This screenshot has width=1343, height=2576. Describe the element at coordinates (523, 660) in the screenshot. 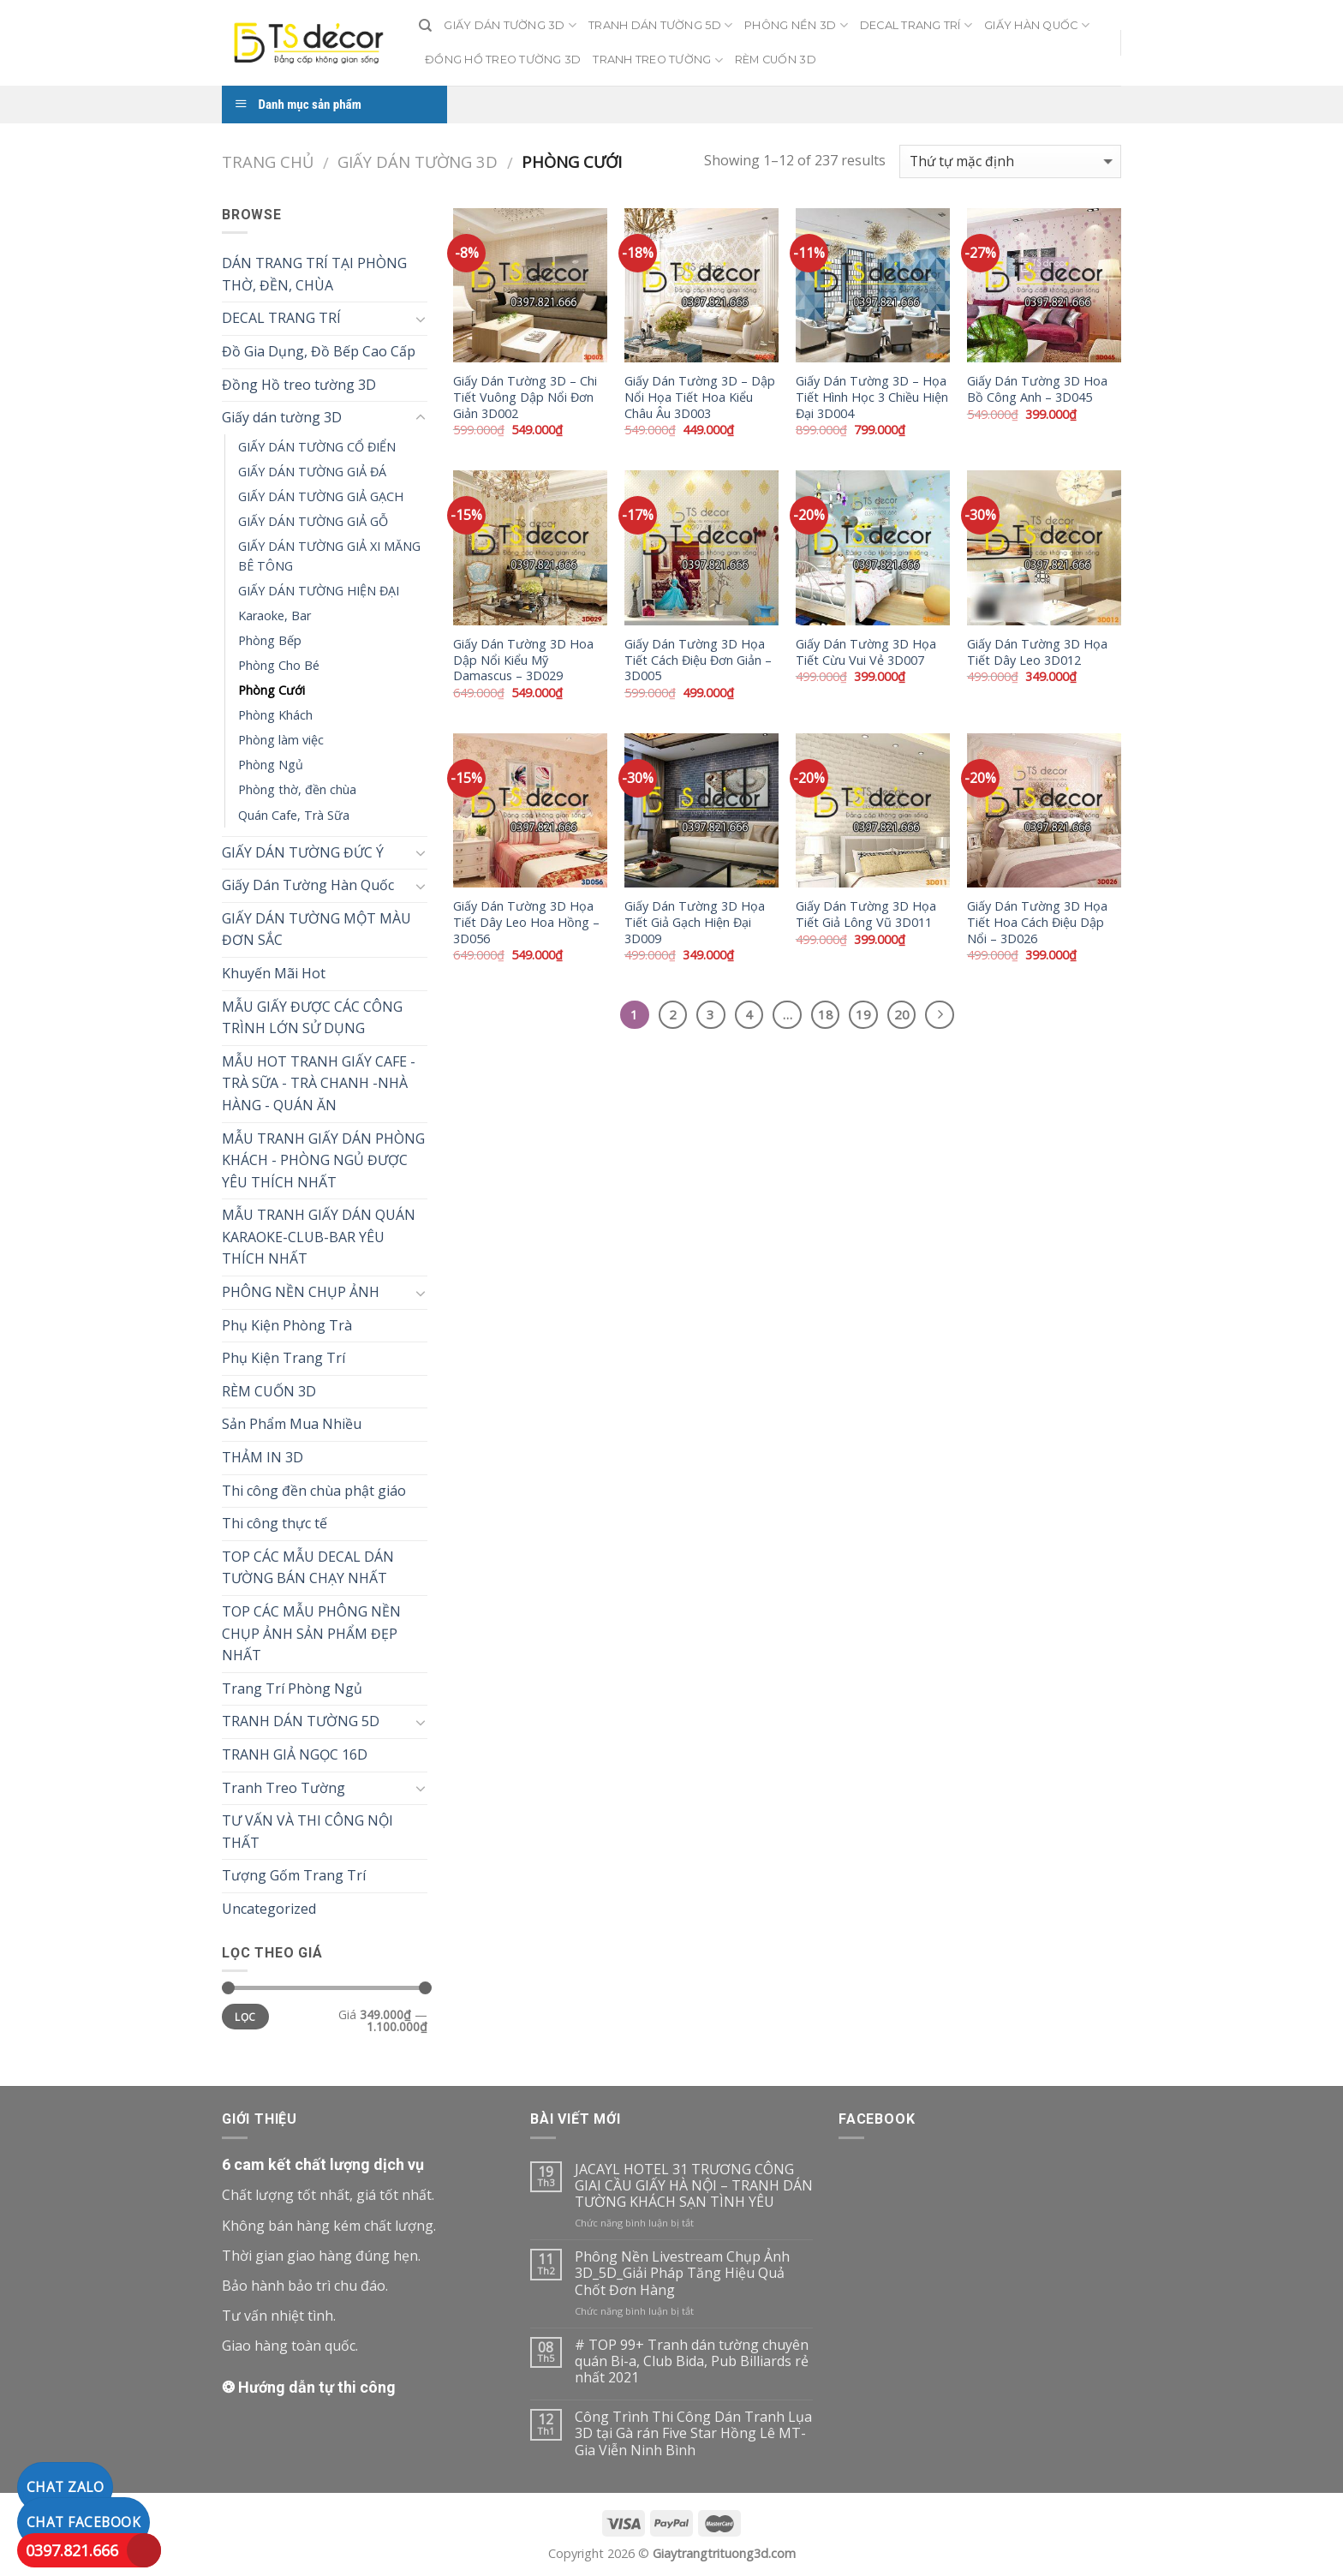

I see `Giấy Dán Tường 3D Hoa Dập Nổi Kiểu Mỹ Damascus – 3D029` at that location.